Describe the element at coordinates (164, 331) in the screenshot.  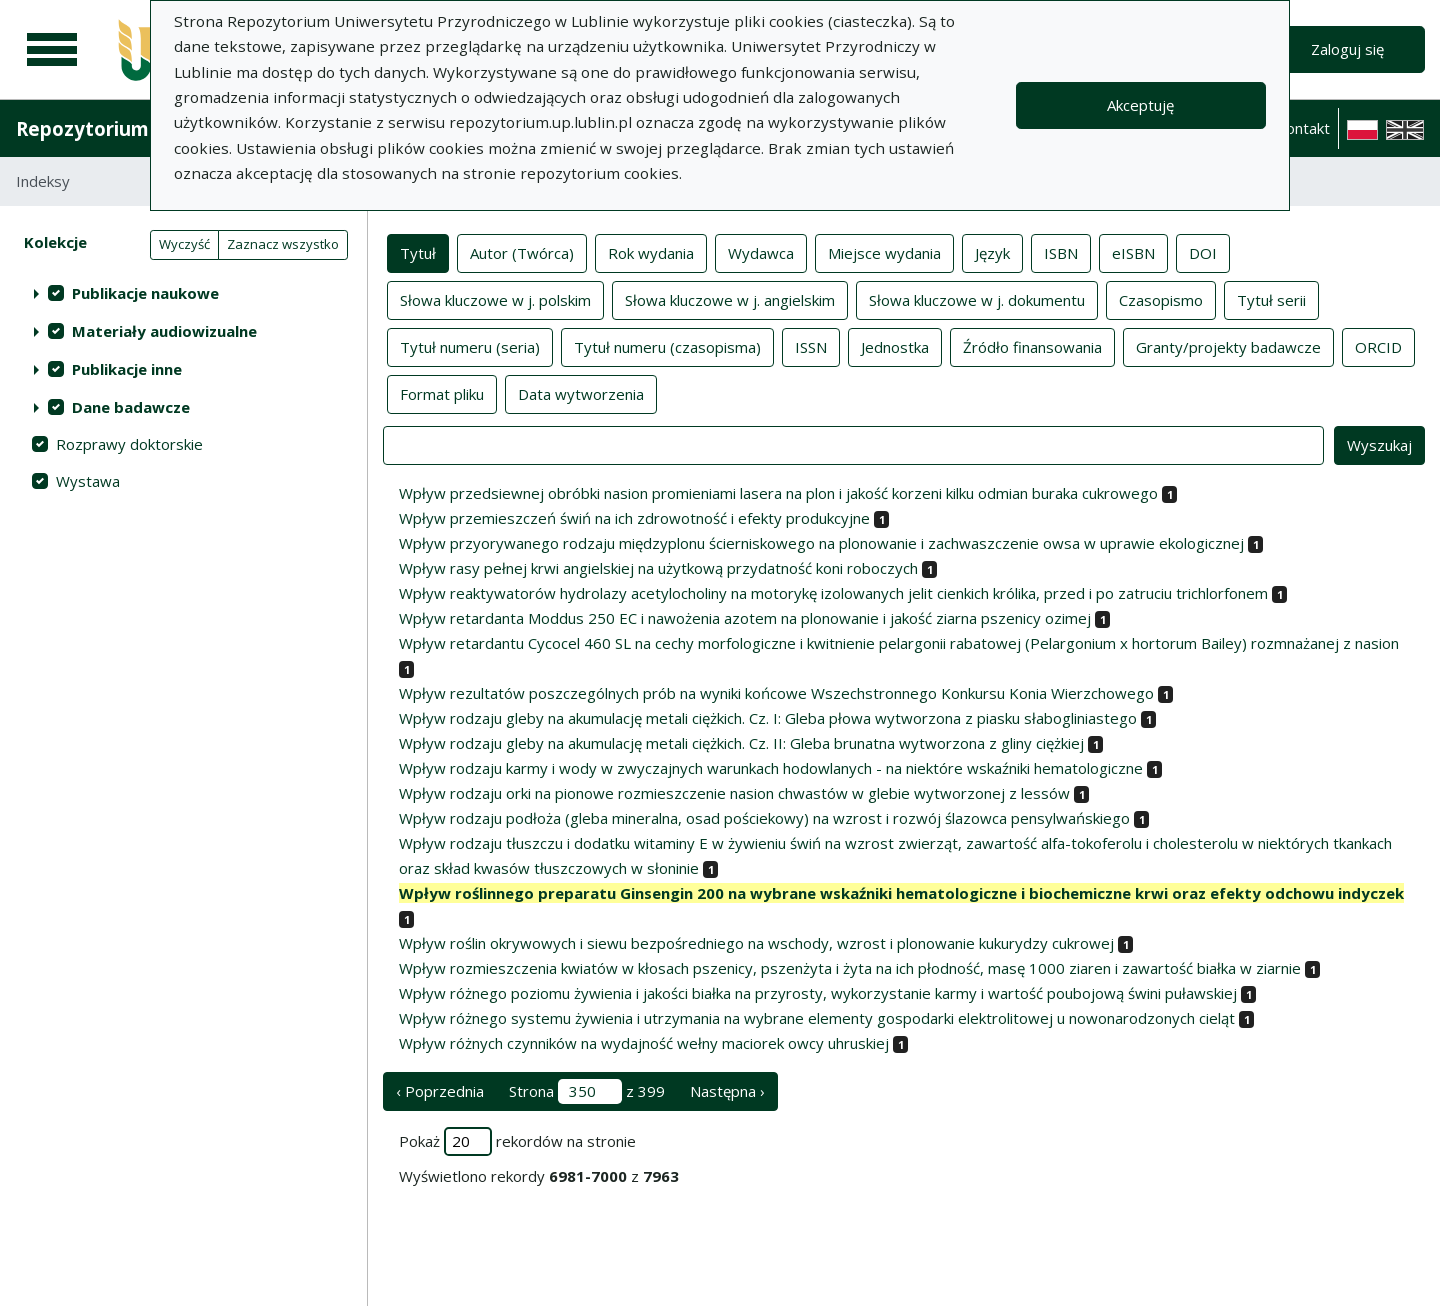
I see `Materiały audiowizualne` at that location.